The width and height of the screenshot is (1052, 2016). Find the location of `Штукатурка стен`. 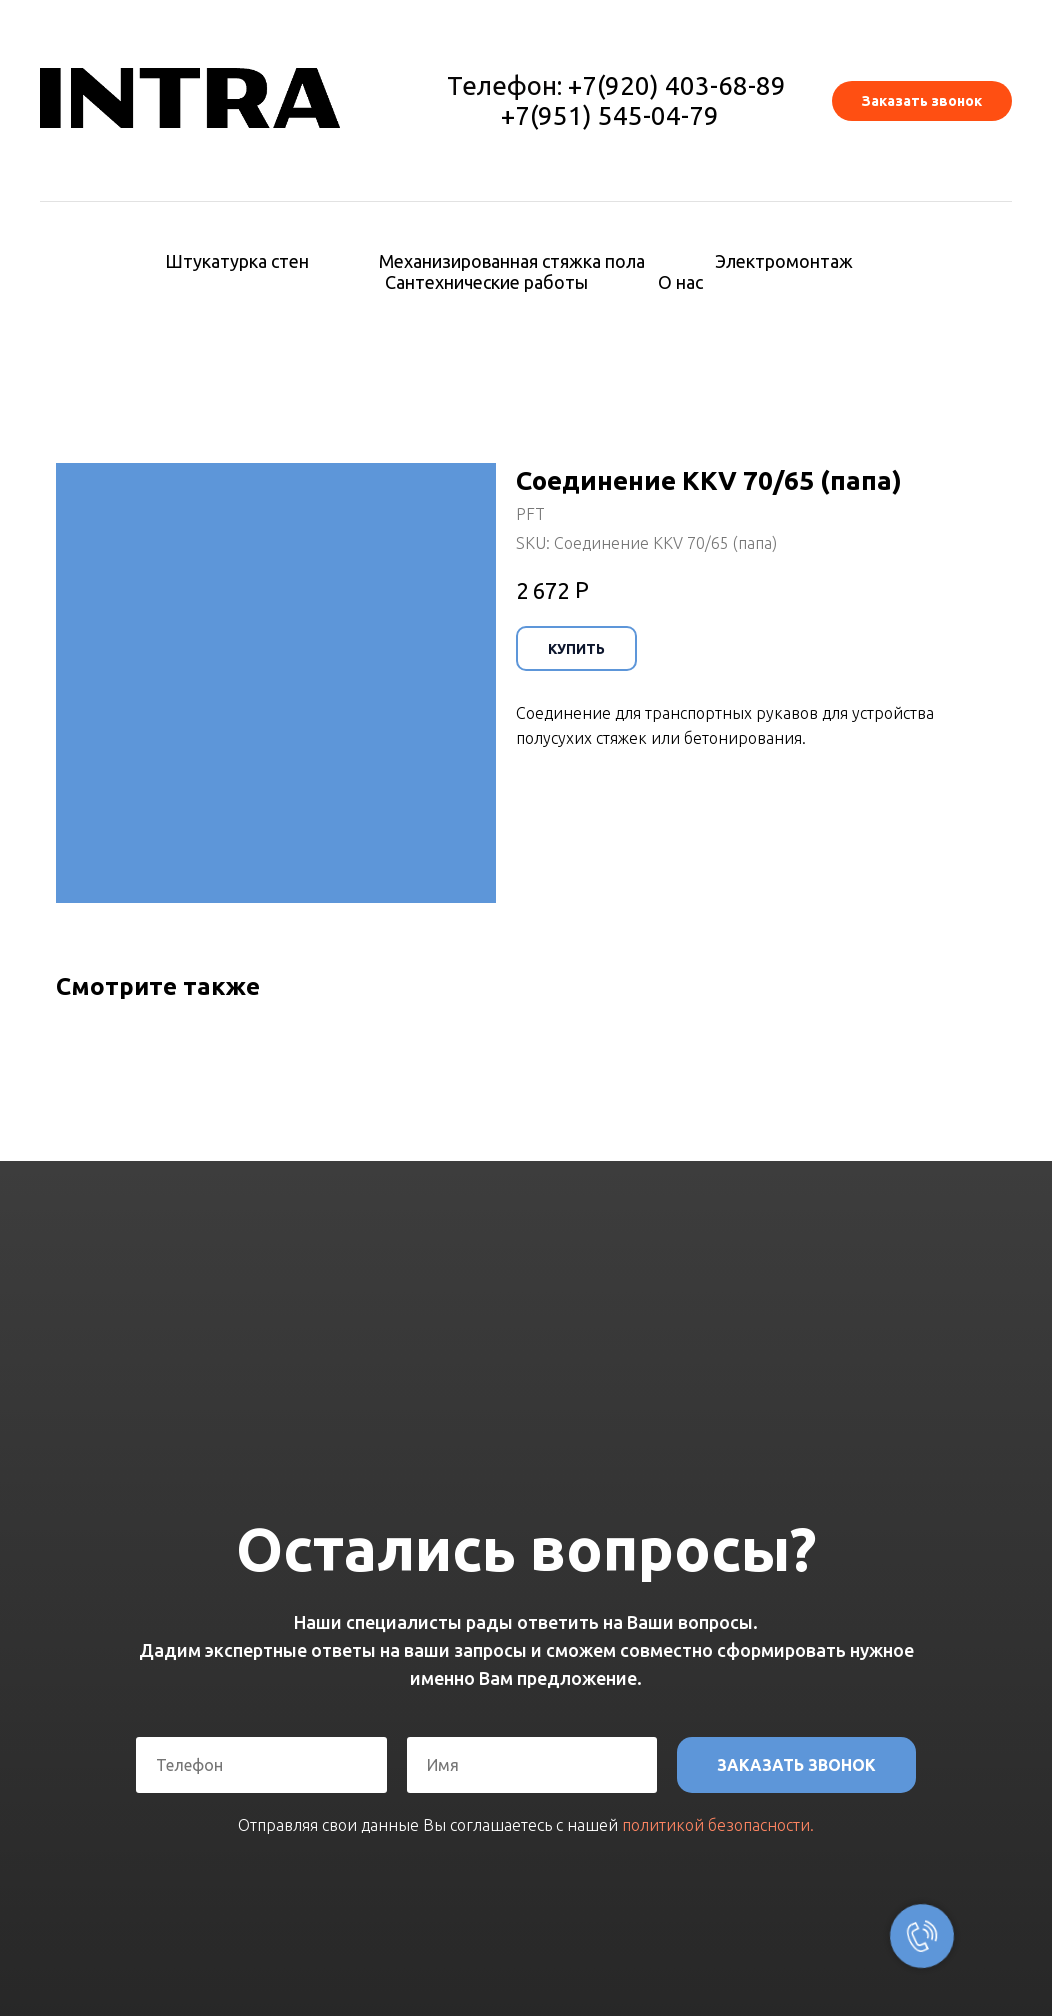

Штукатурка стен is located at coordinates (237, 261).